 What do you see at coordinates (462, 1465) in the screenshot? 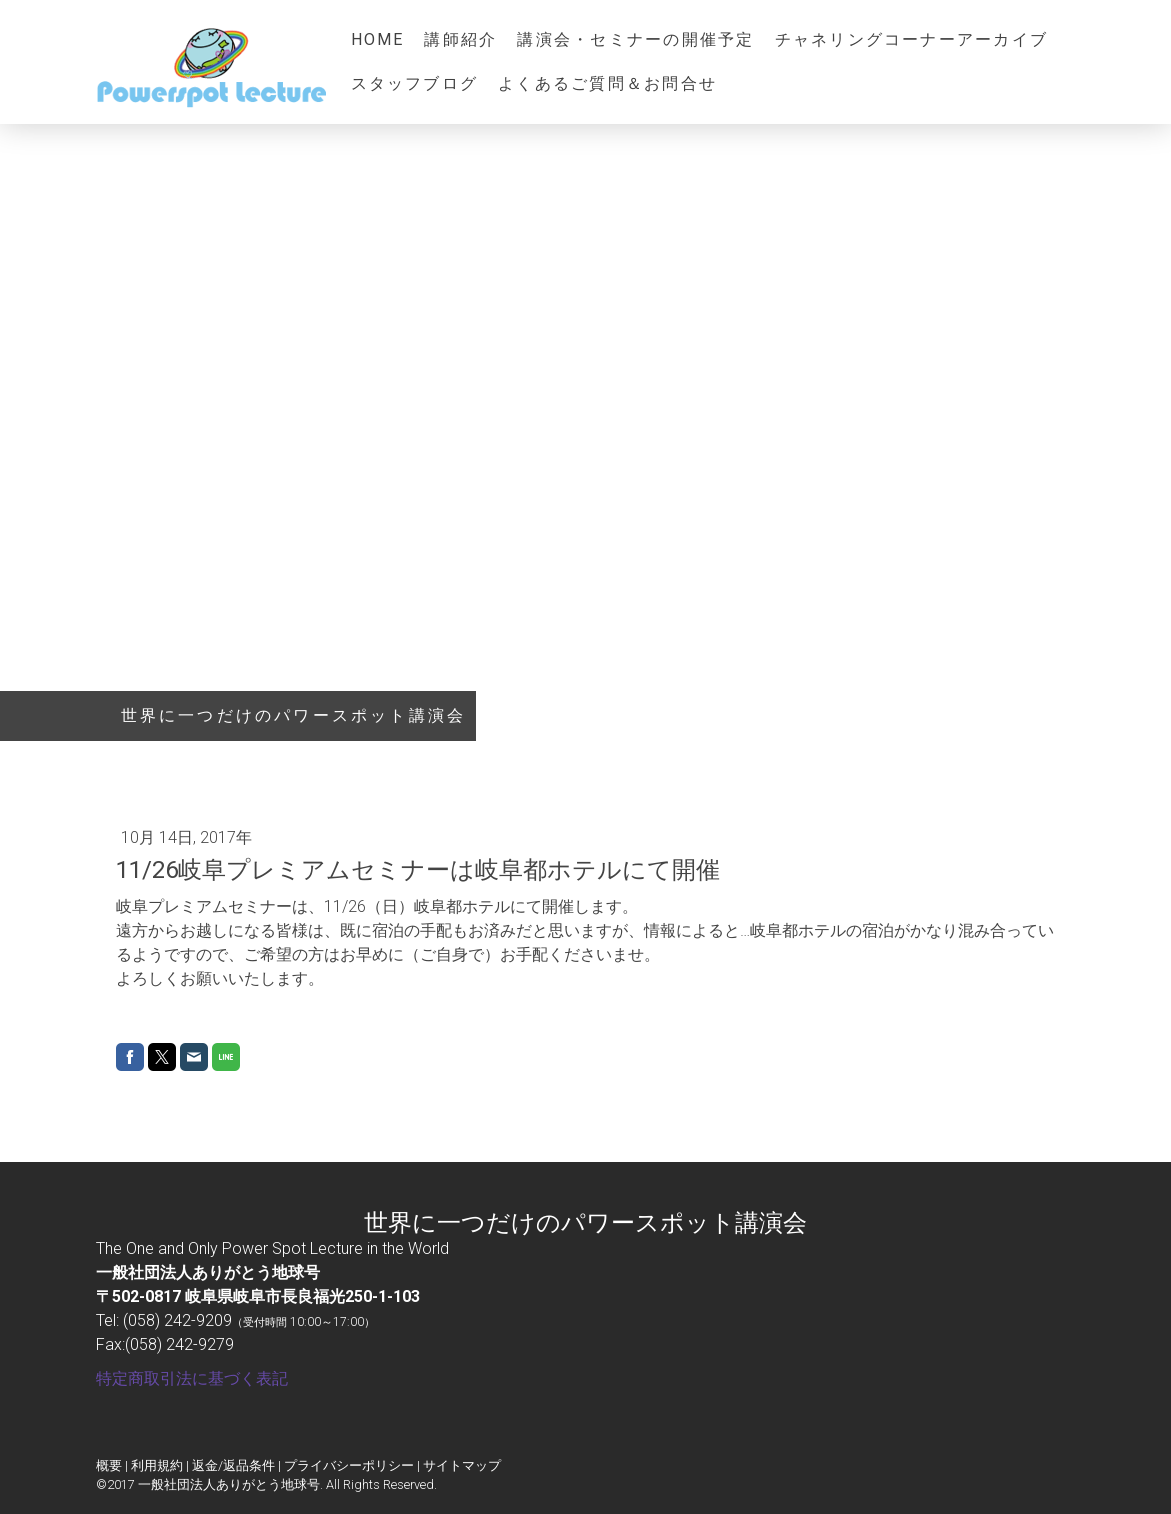
I see `サイトマップ` at bounding box center [462, 1465].